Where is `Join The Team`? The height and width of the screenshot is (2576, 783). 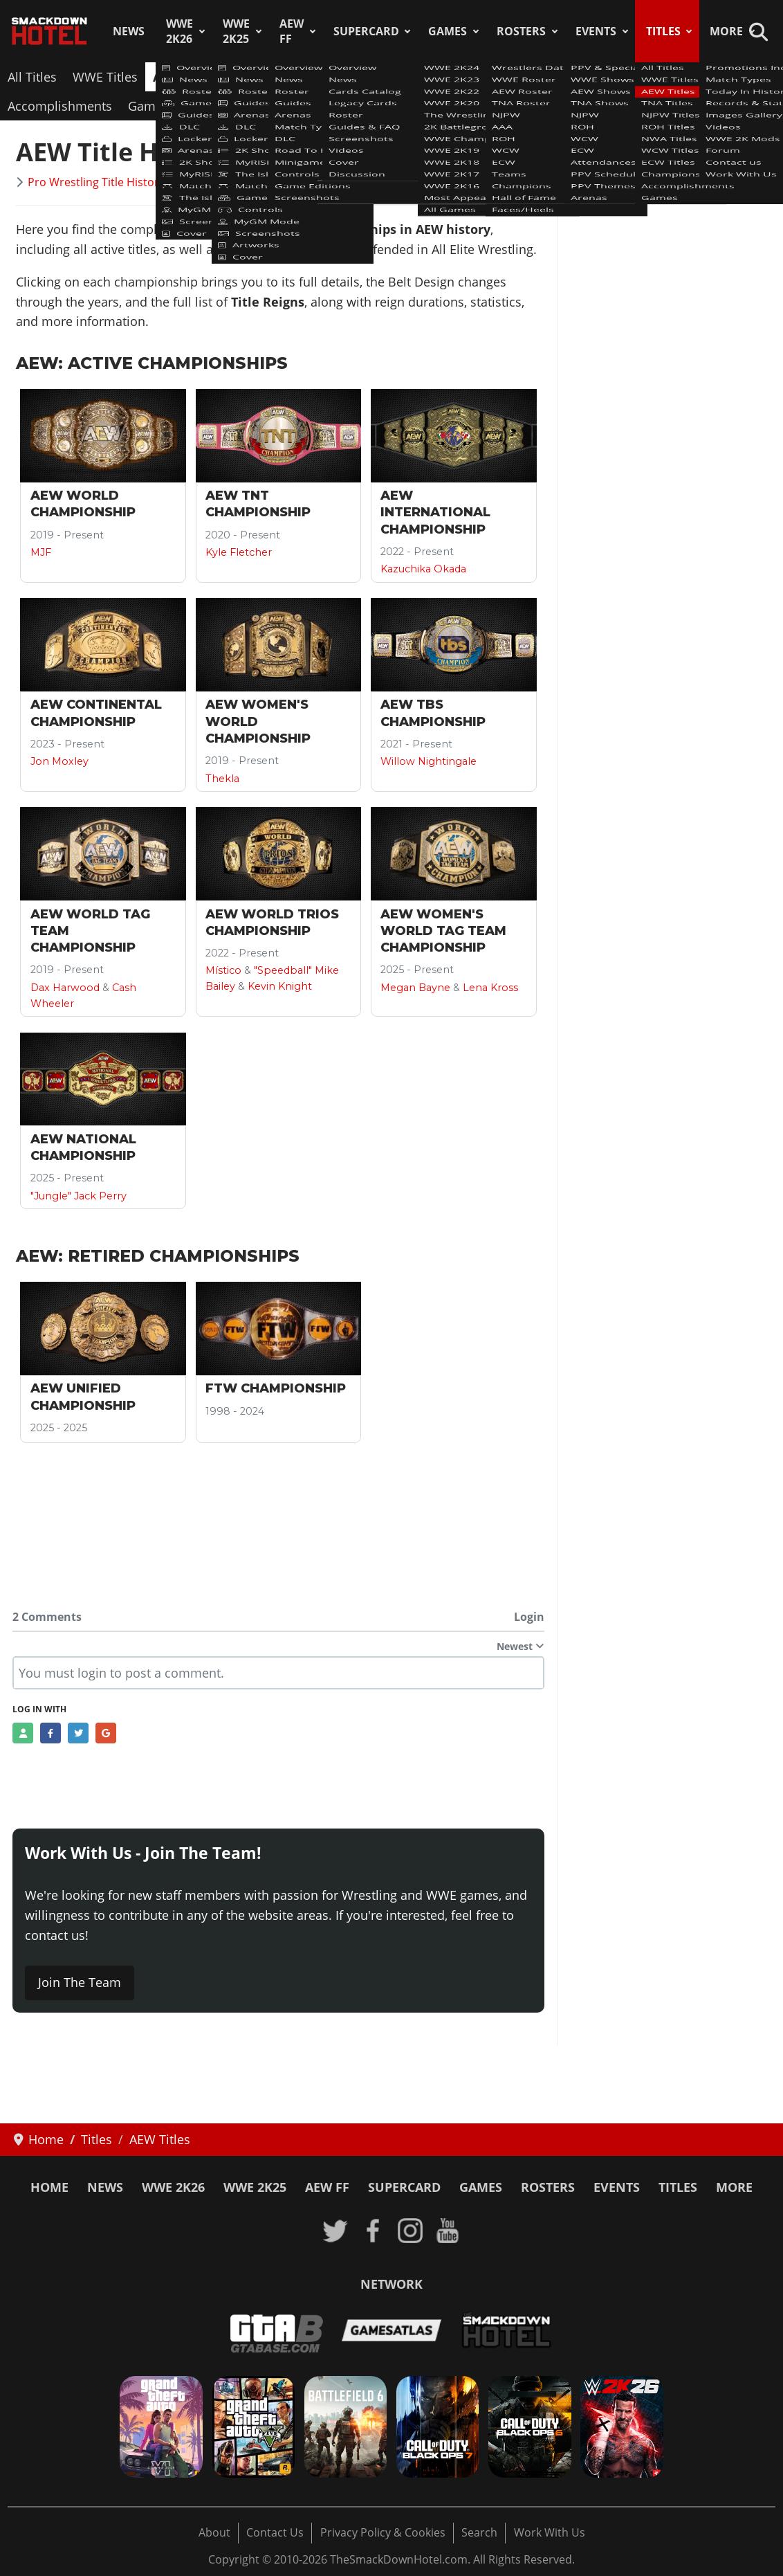
Join The Team is located at coordinates (79, 1982).